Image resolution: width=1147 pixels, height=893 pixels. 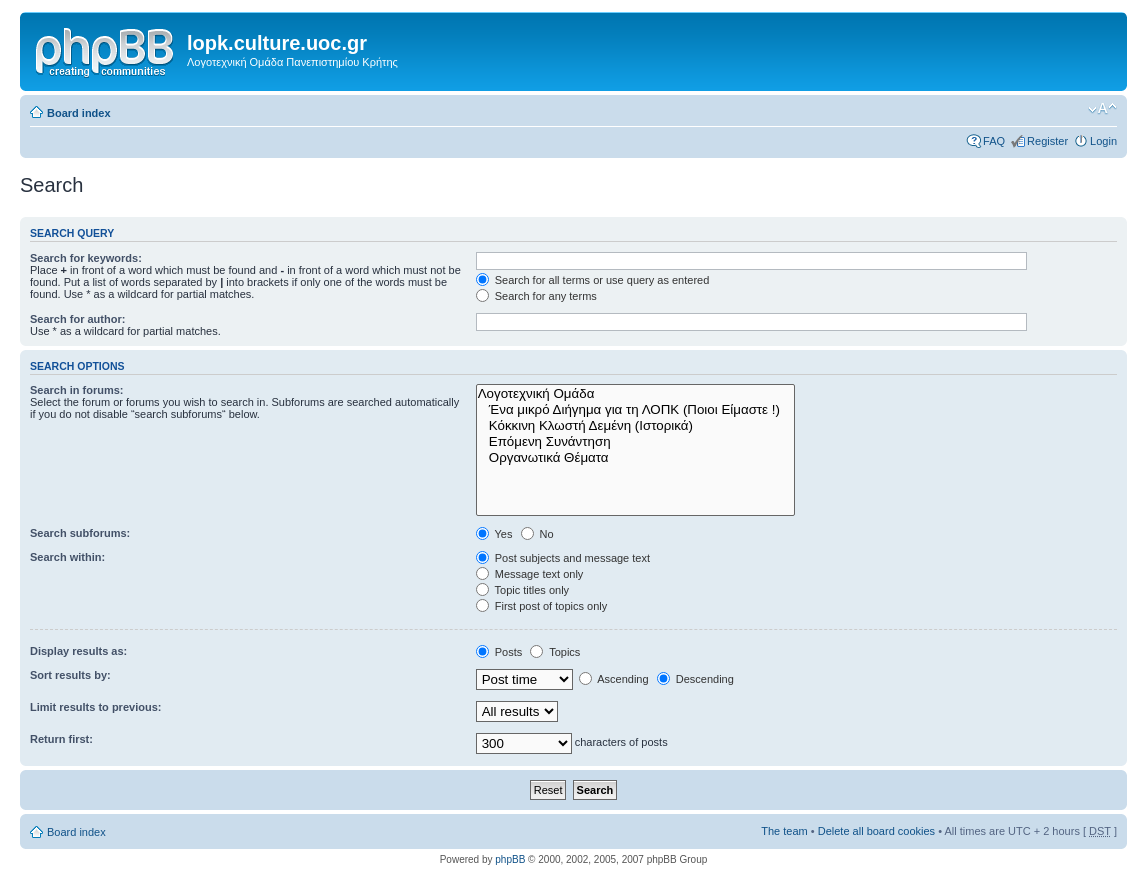 I want to click on Ascending, so click(x=614, y=679).